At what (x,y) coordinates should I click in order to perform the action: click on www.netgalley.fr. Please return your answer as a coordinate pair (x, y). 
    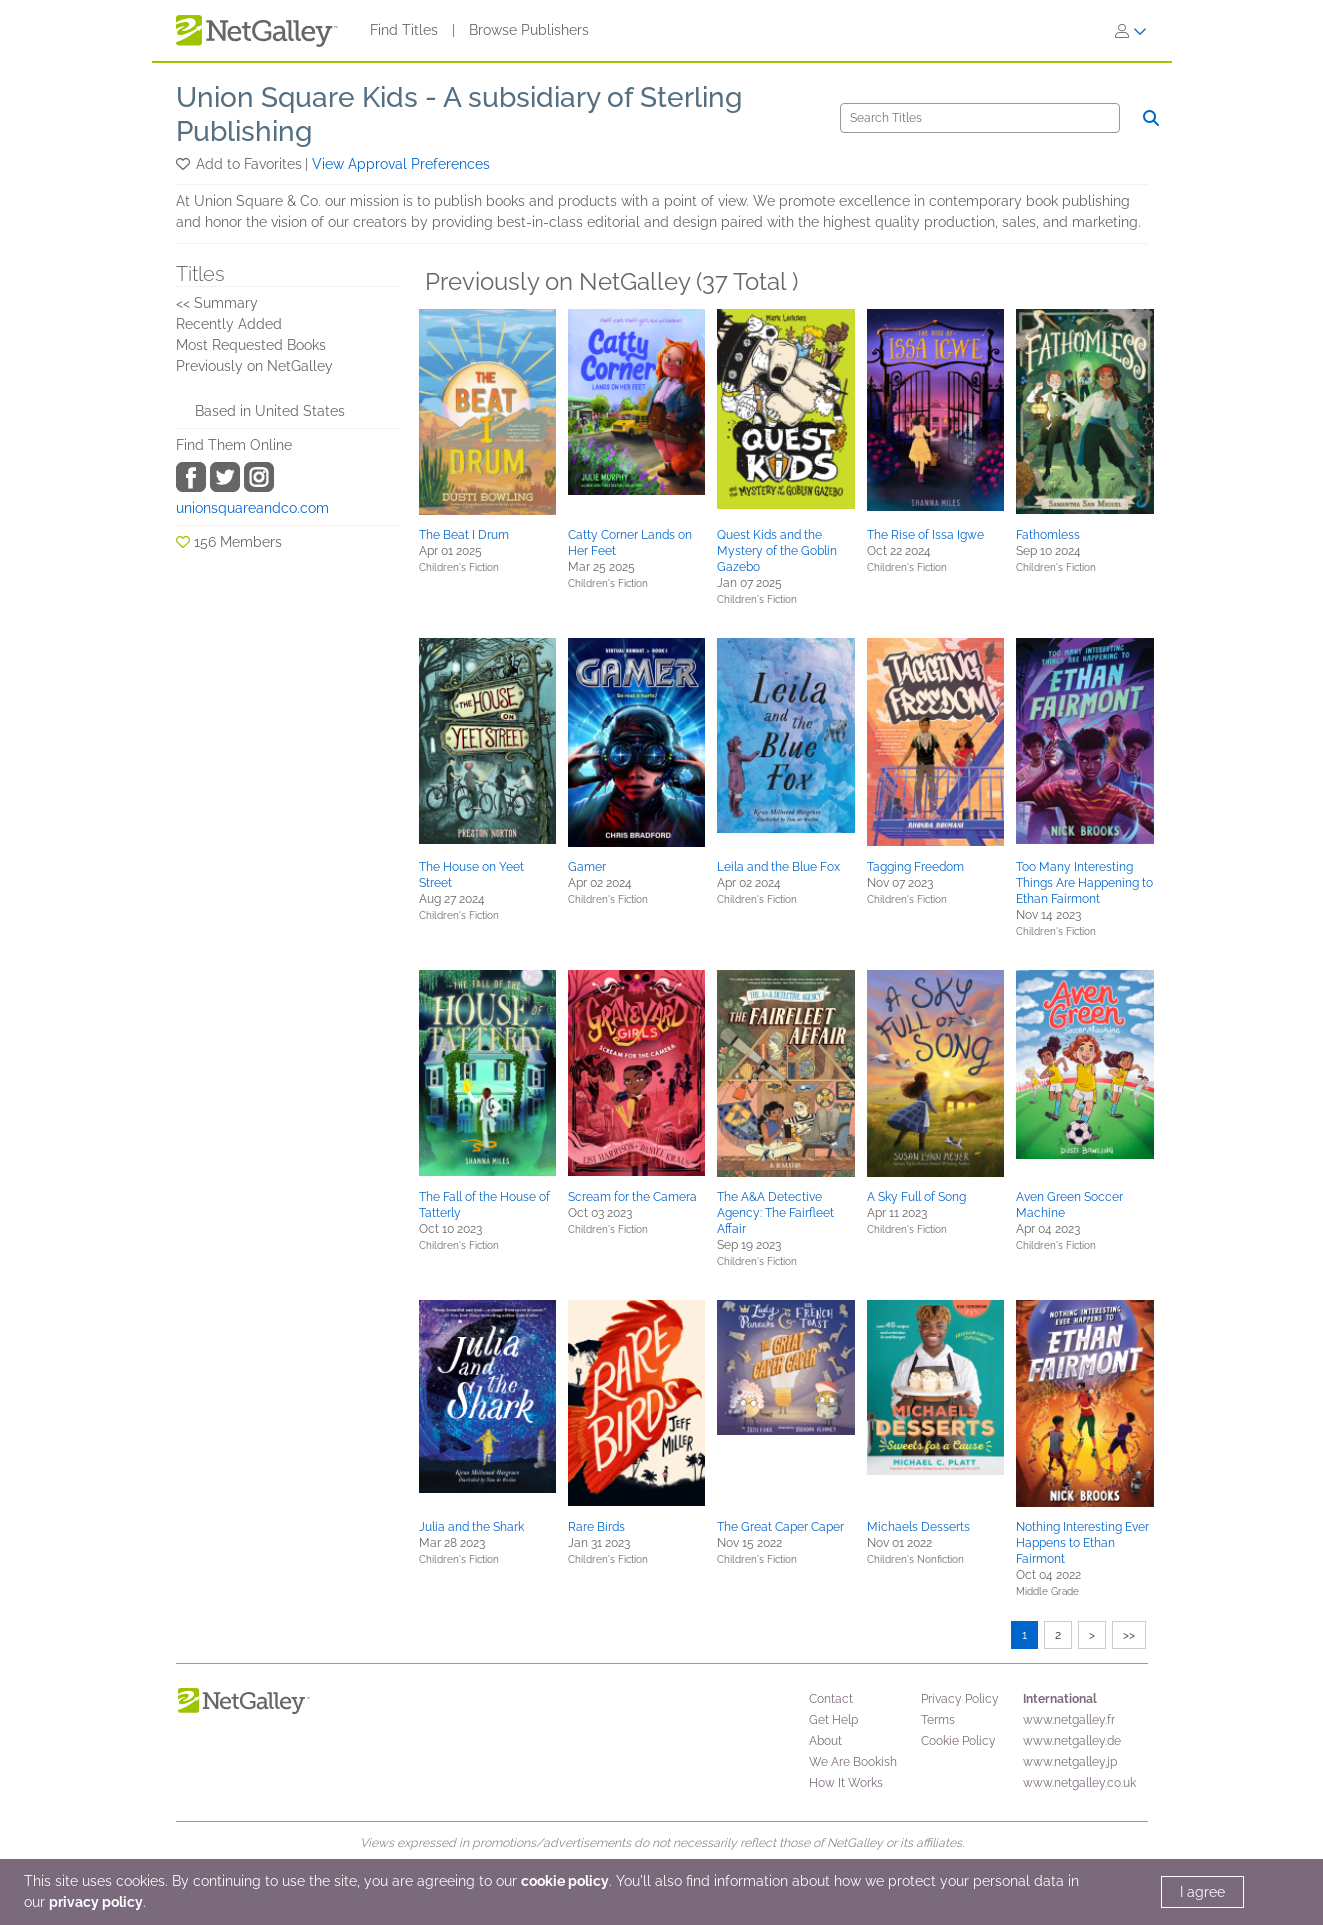
    Looking at the image, I should click on (1069, 1720).